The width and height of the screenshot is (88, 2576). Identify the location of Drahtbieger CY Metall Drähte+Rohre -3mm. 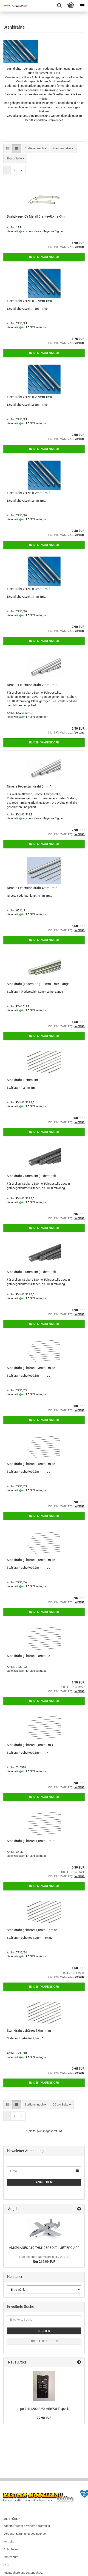
(37, 216).